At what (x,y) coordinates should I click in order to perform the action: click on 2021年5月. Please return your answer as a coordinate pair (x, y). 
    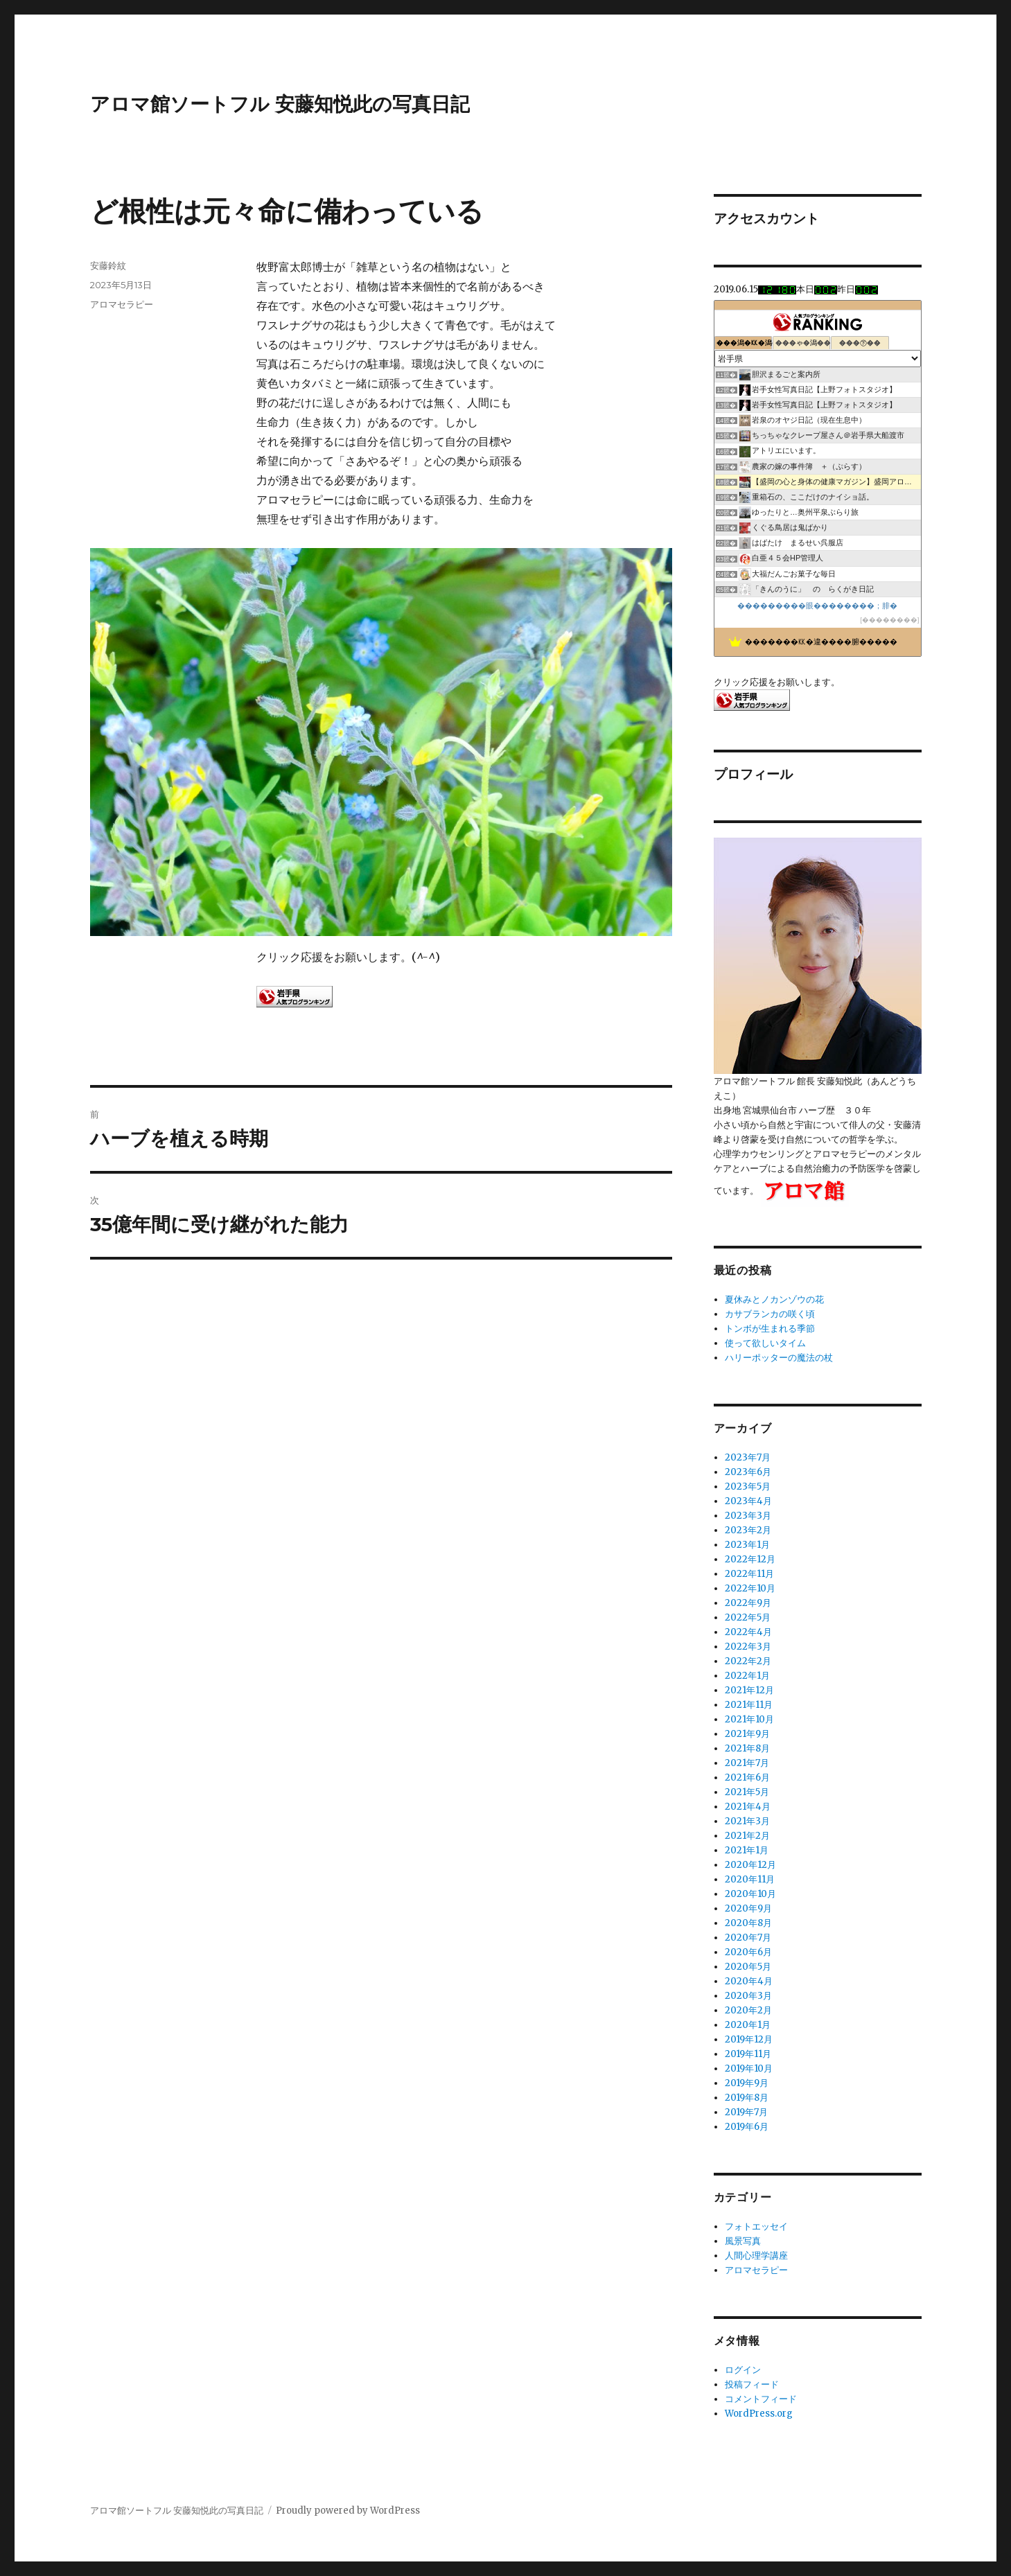
    Looking at the image, I should click on (747, 1792).